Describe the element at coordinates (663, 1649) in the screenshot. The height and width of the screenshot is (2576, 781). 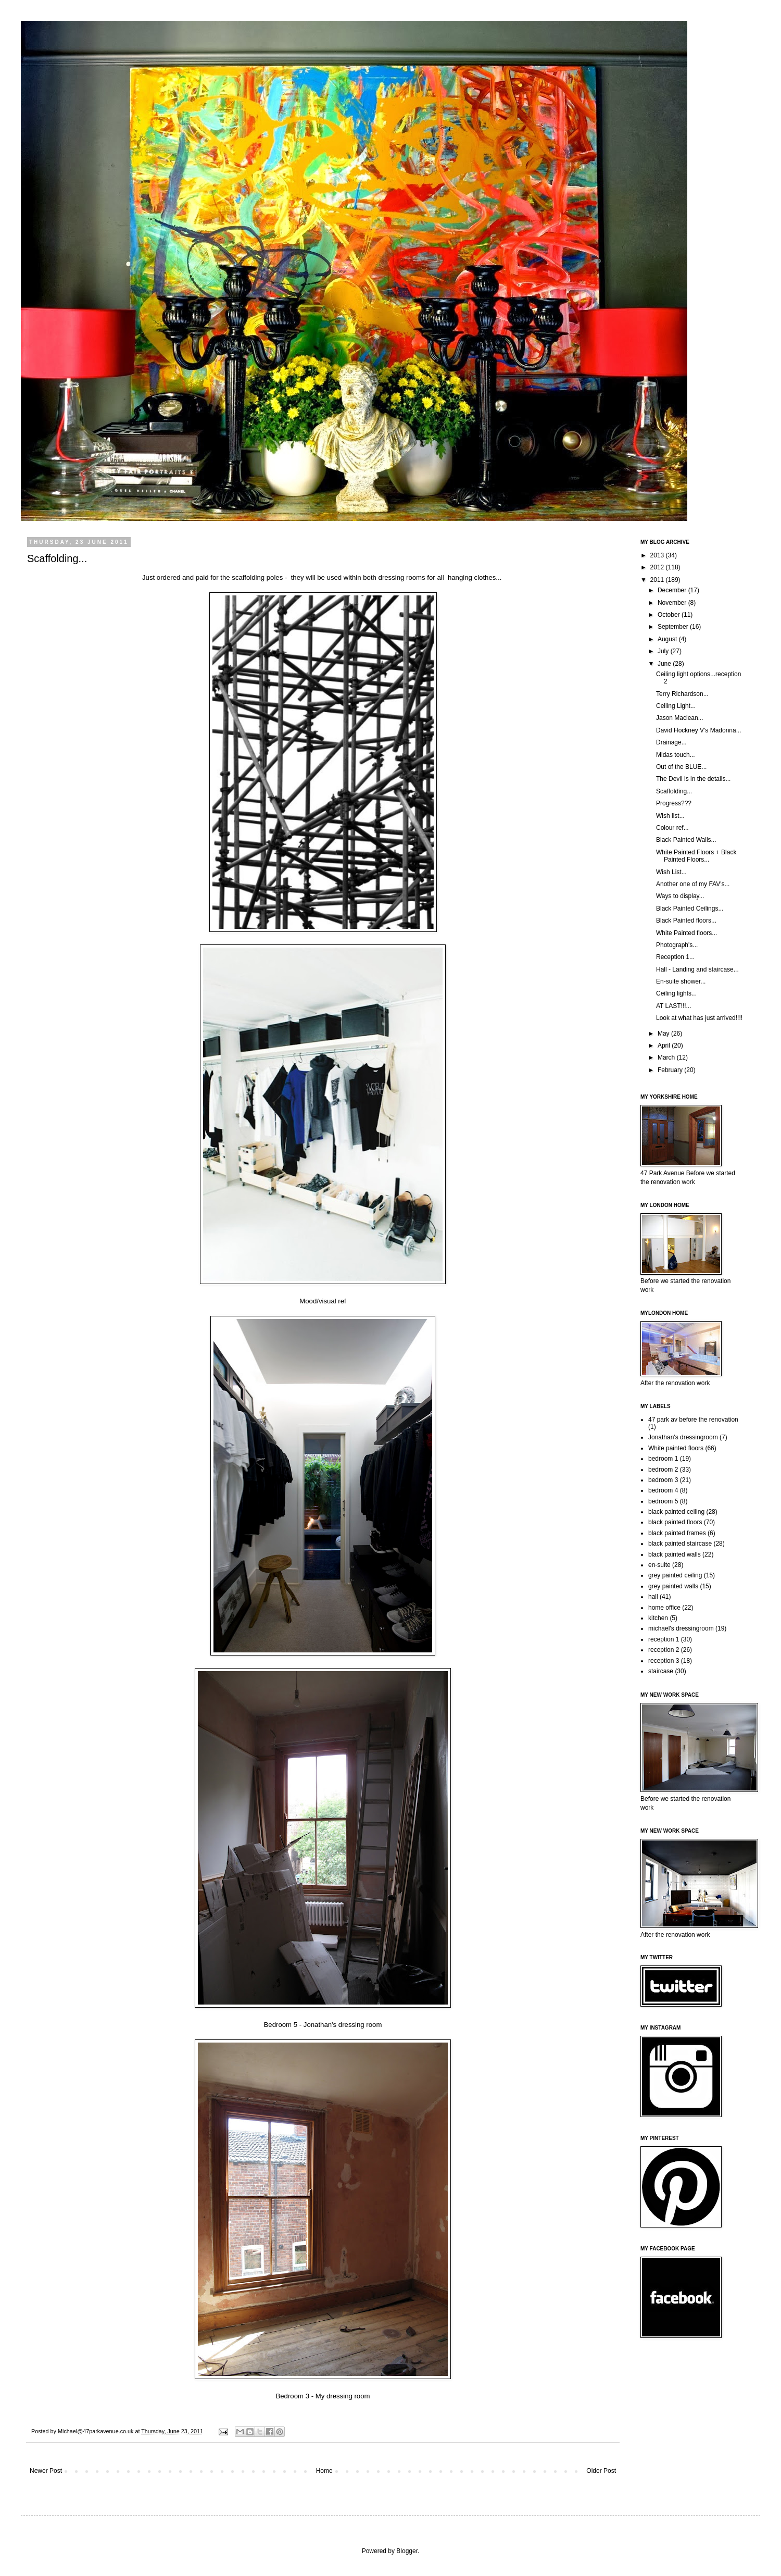
I see `reception 2` at that location.